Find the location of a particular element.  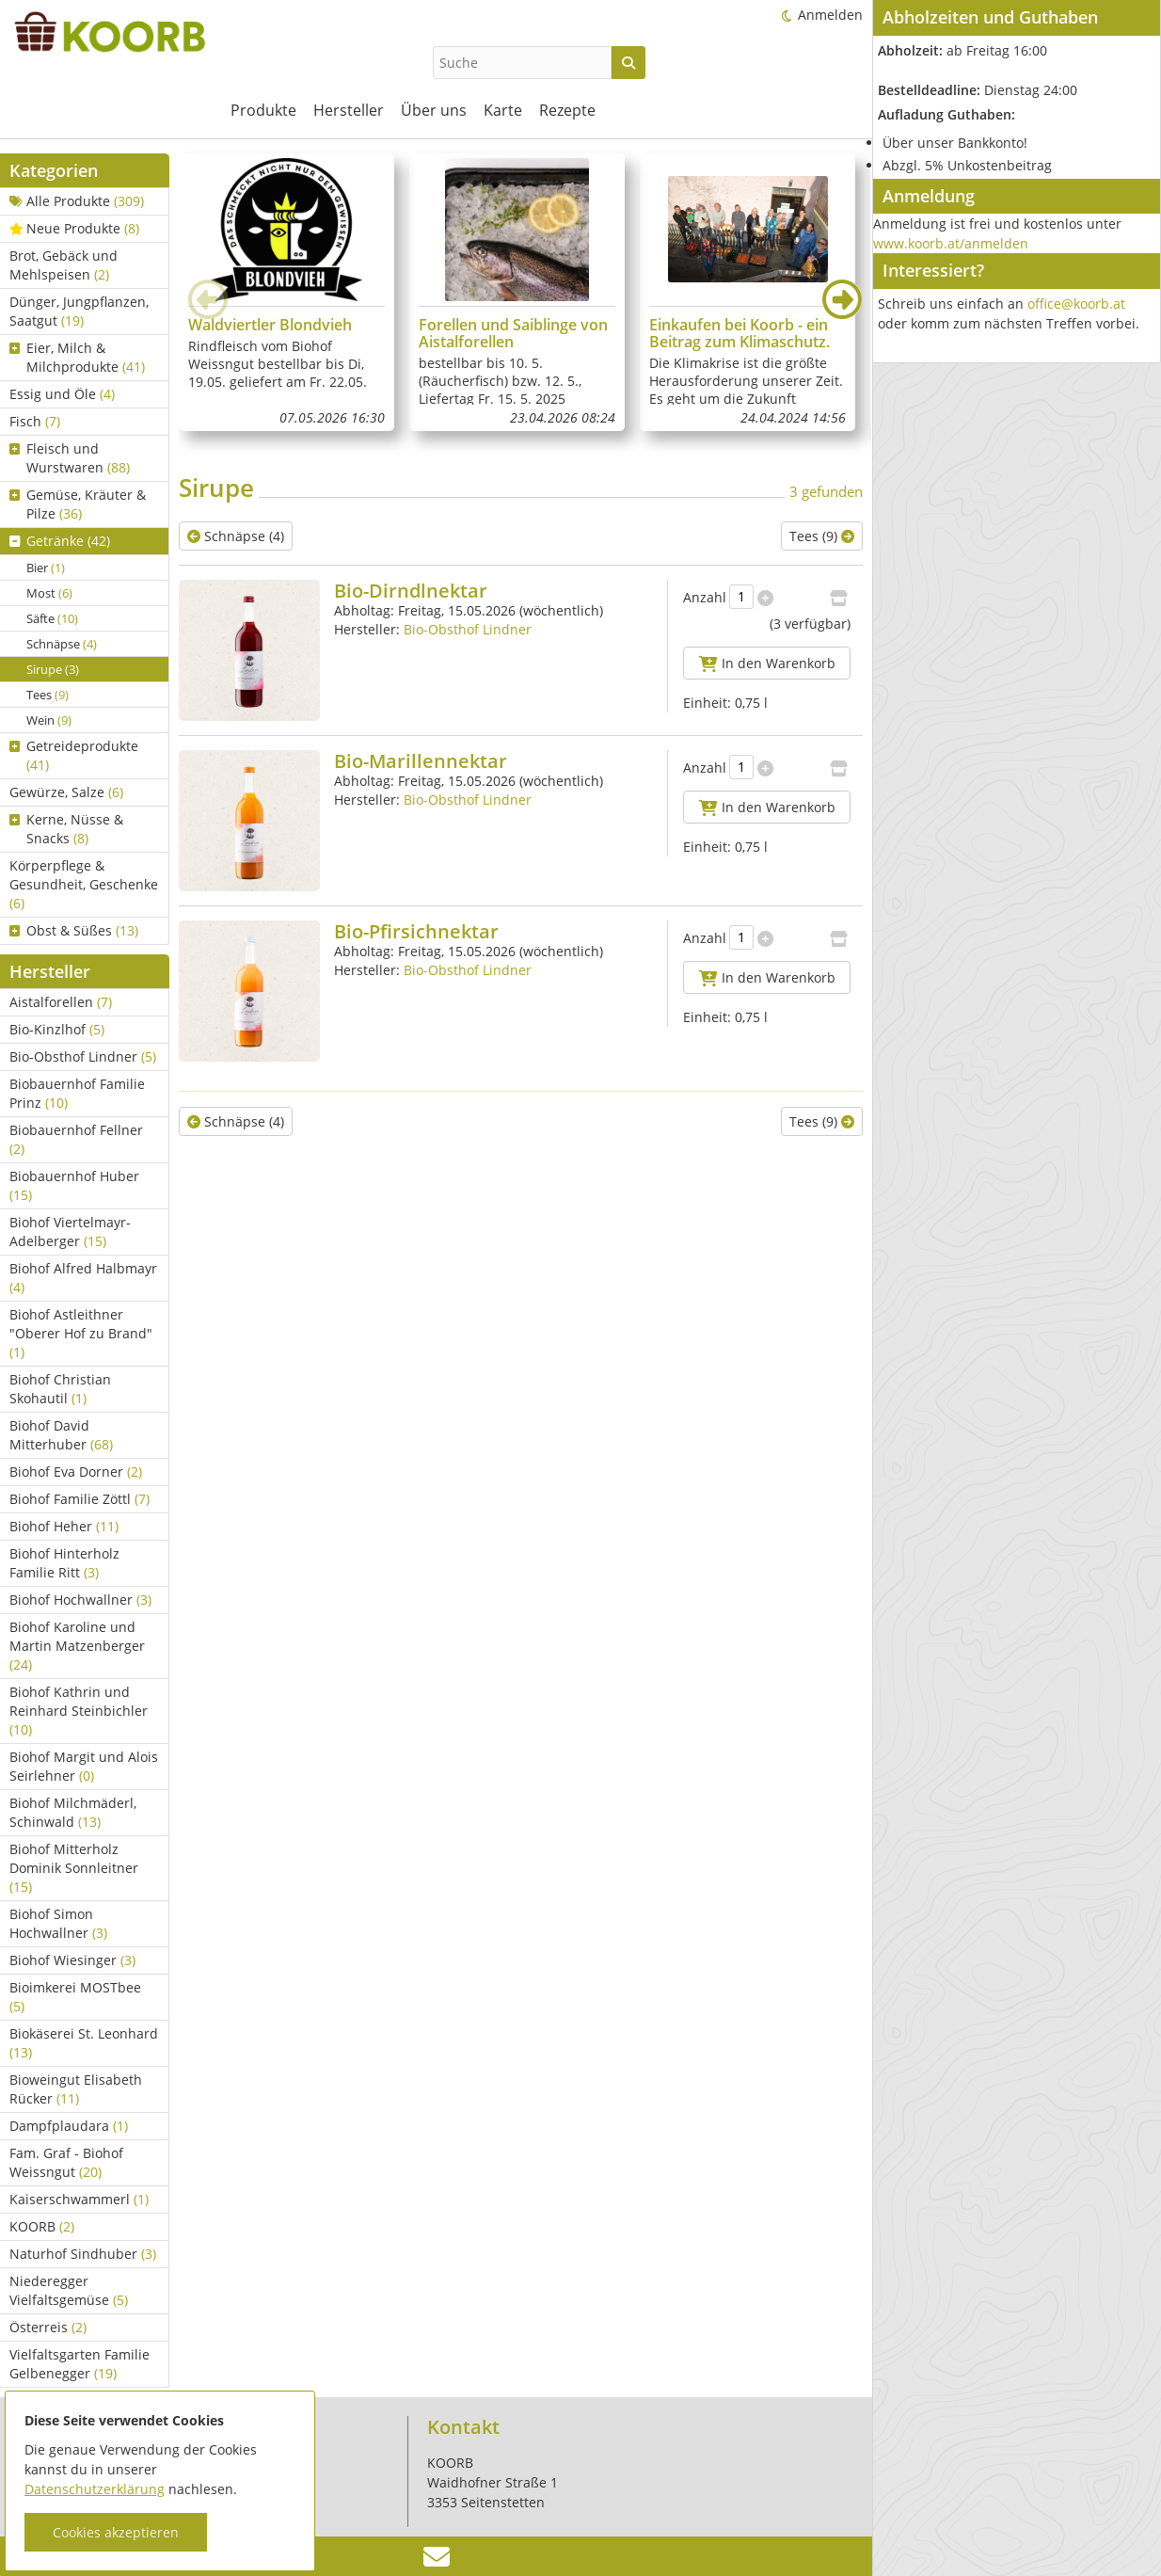

Naturhof Sindhuber is located at coordinates (82, 2254).